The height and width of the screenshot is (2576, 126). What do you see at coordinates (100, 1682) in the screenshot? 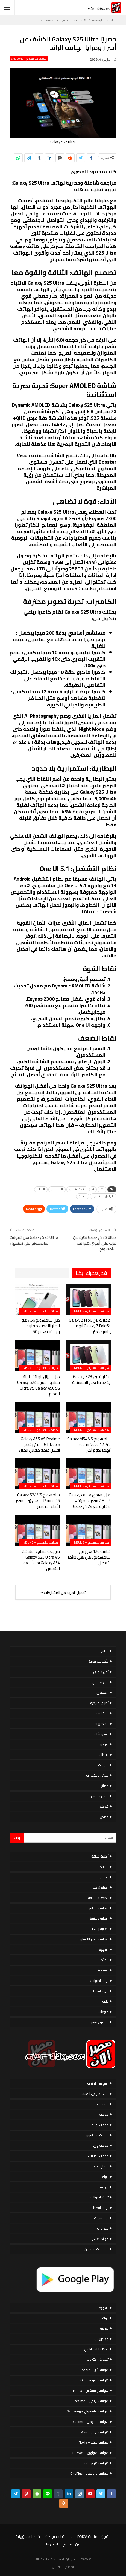
I see `أكل صيامي` at bounding box center [100, 1682].